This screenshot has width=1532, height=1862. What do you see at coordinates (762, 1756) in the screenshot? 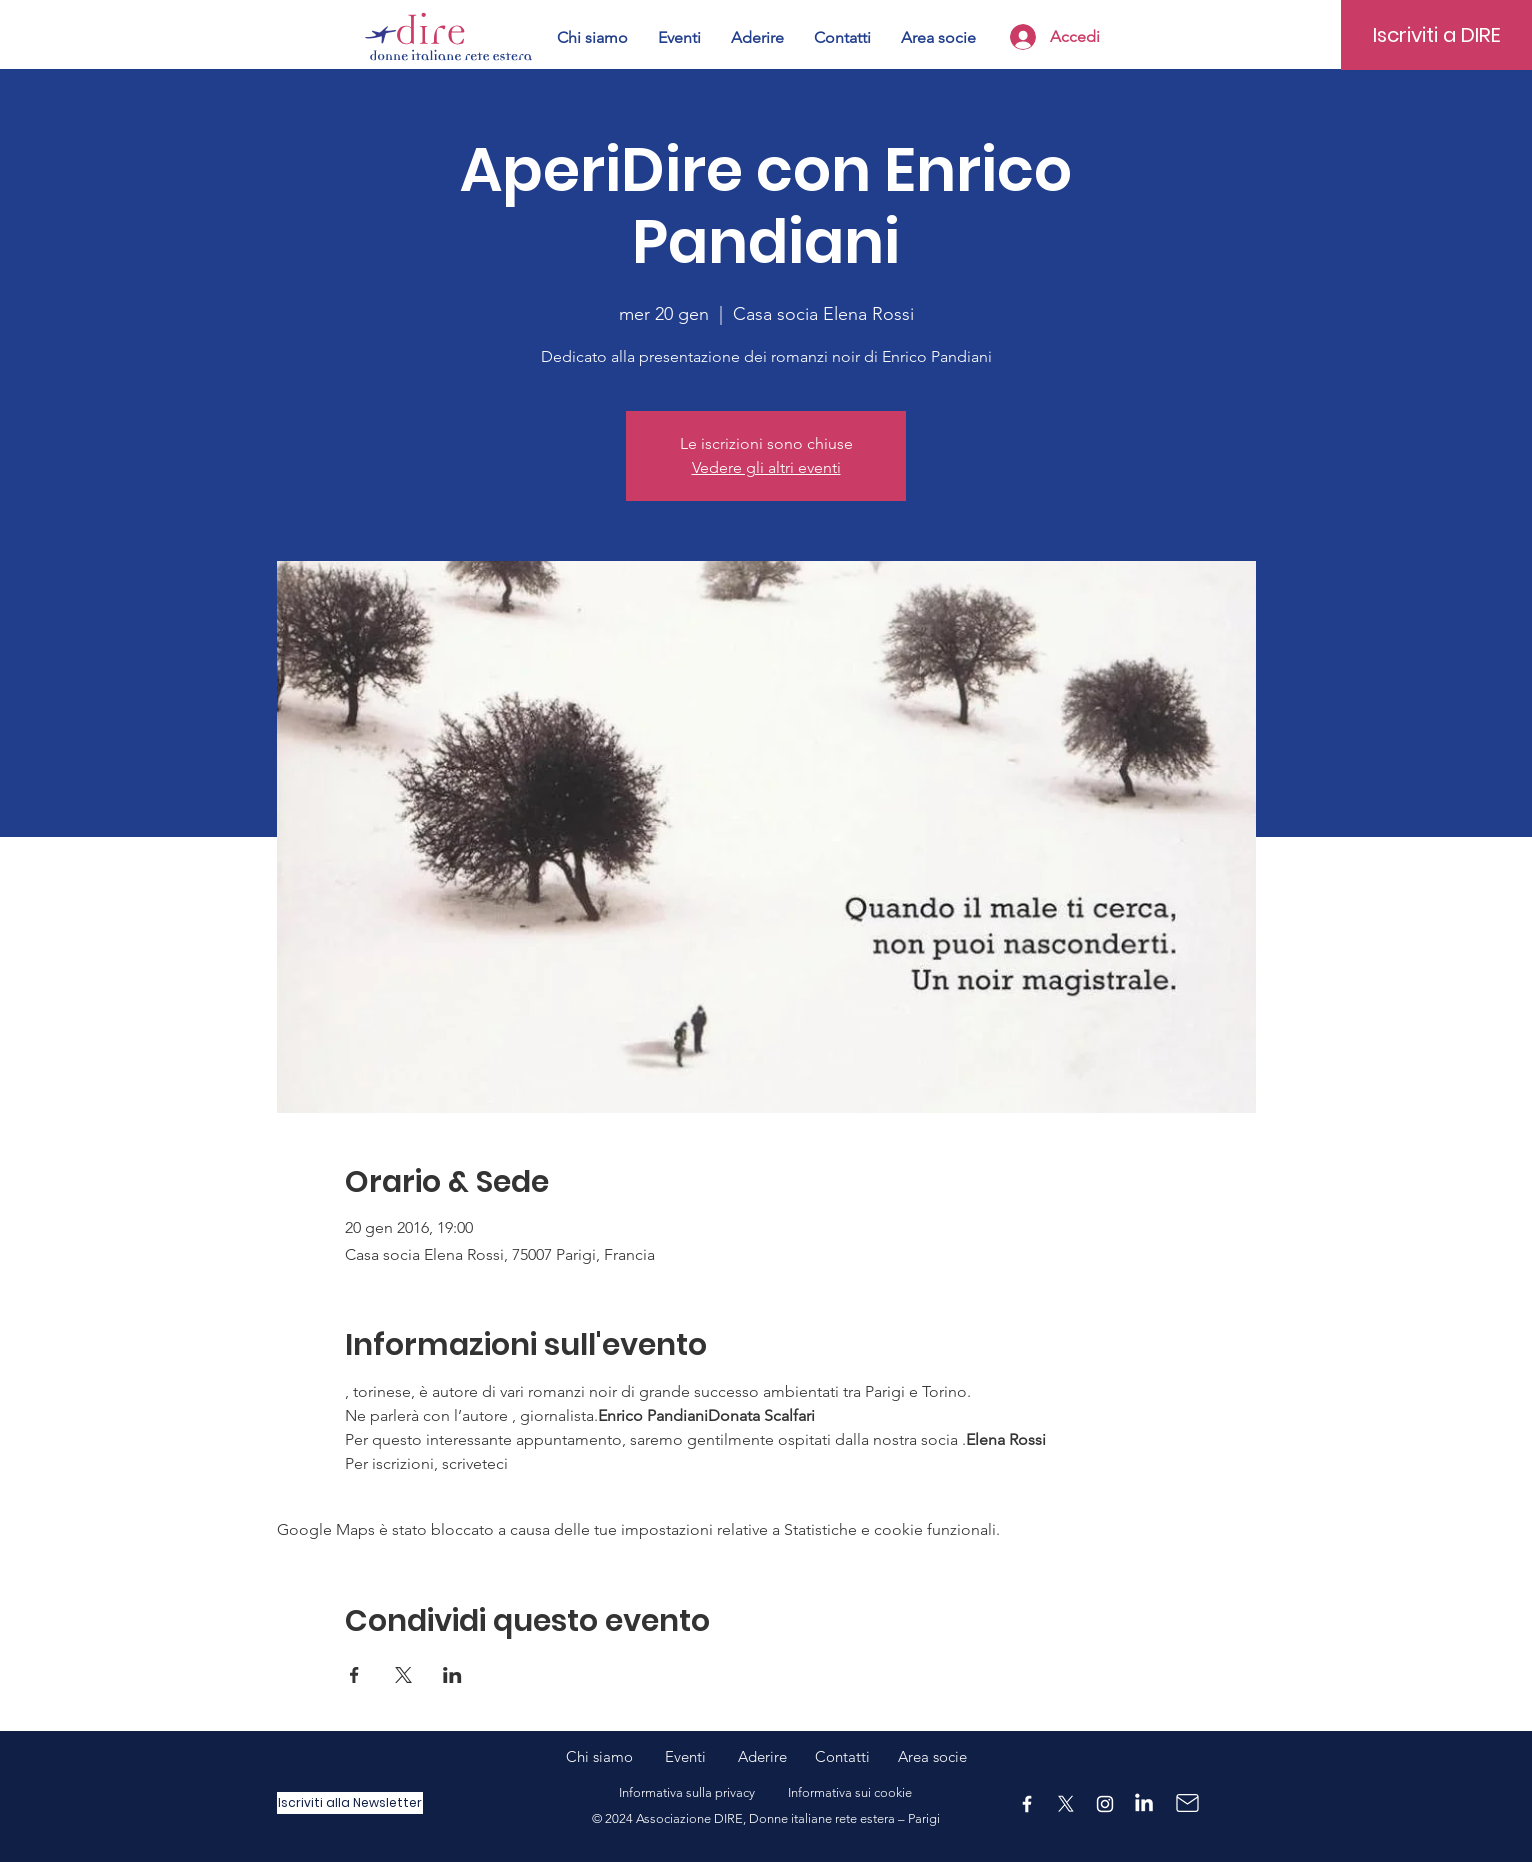
I see `Aderire` at bounding box center [762, 1756].